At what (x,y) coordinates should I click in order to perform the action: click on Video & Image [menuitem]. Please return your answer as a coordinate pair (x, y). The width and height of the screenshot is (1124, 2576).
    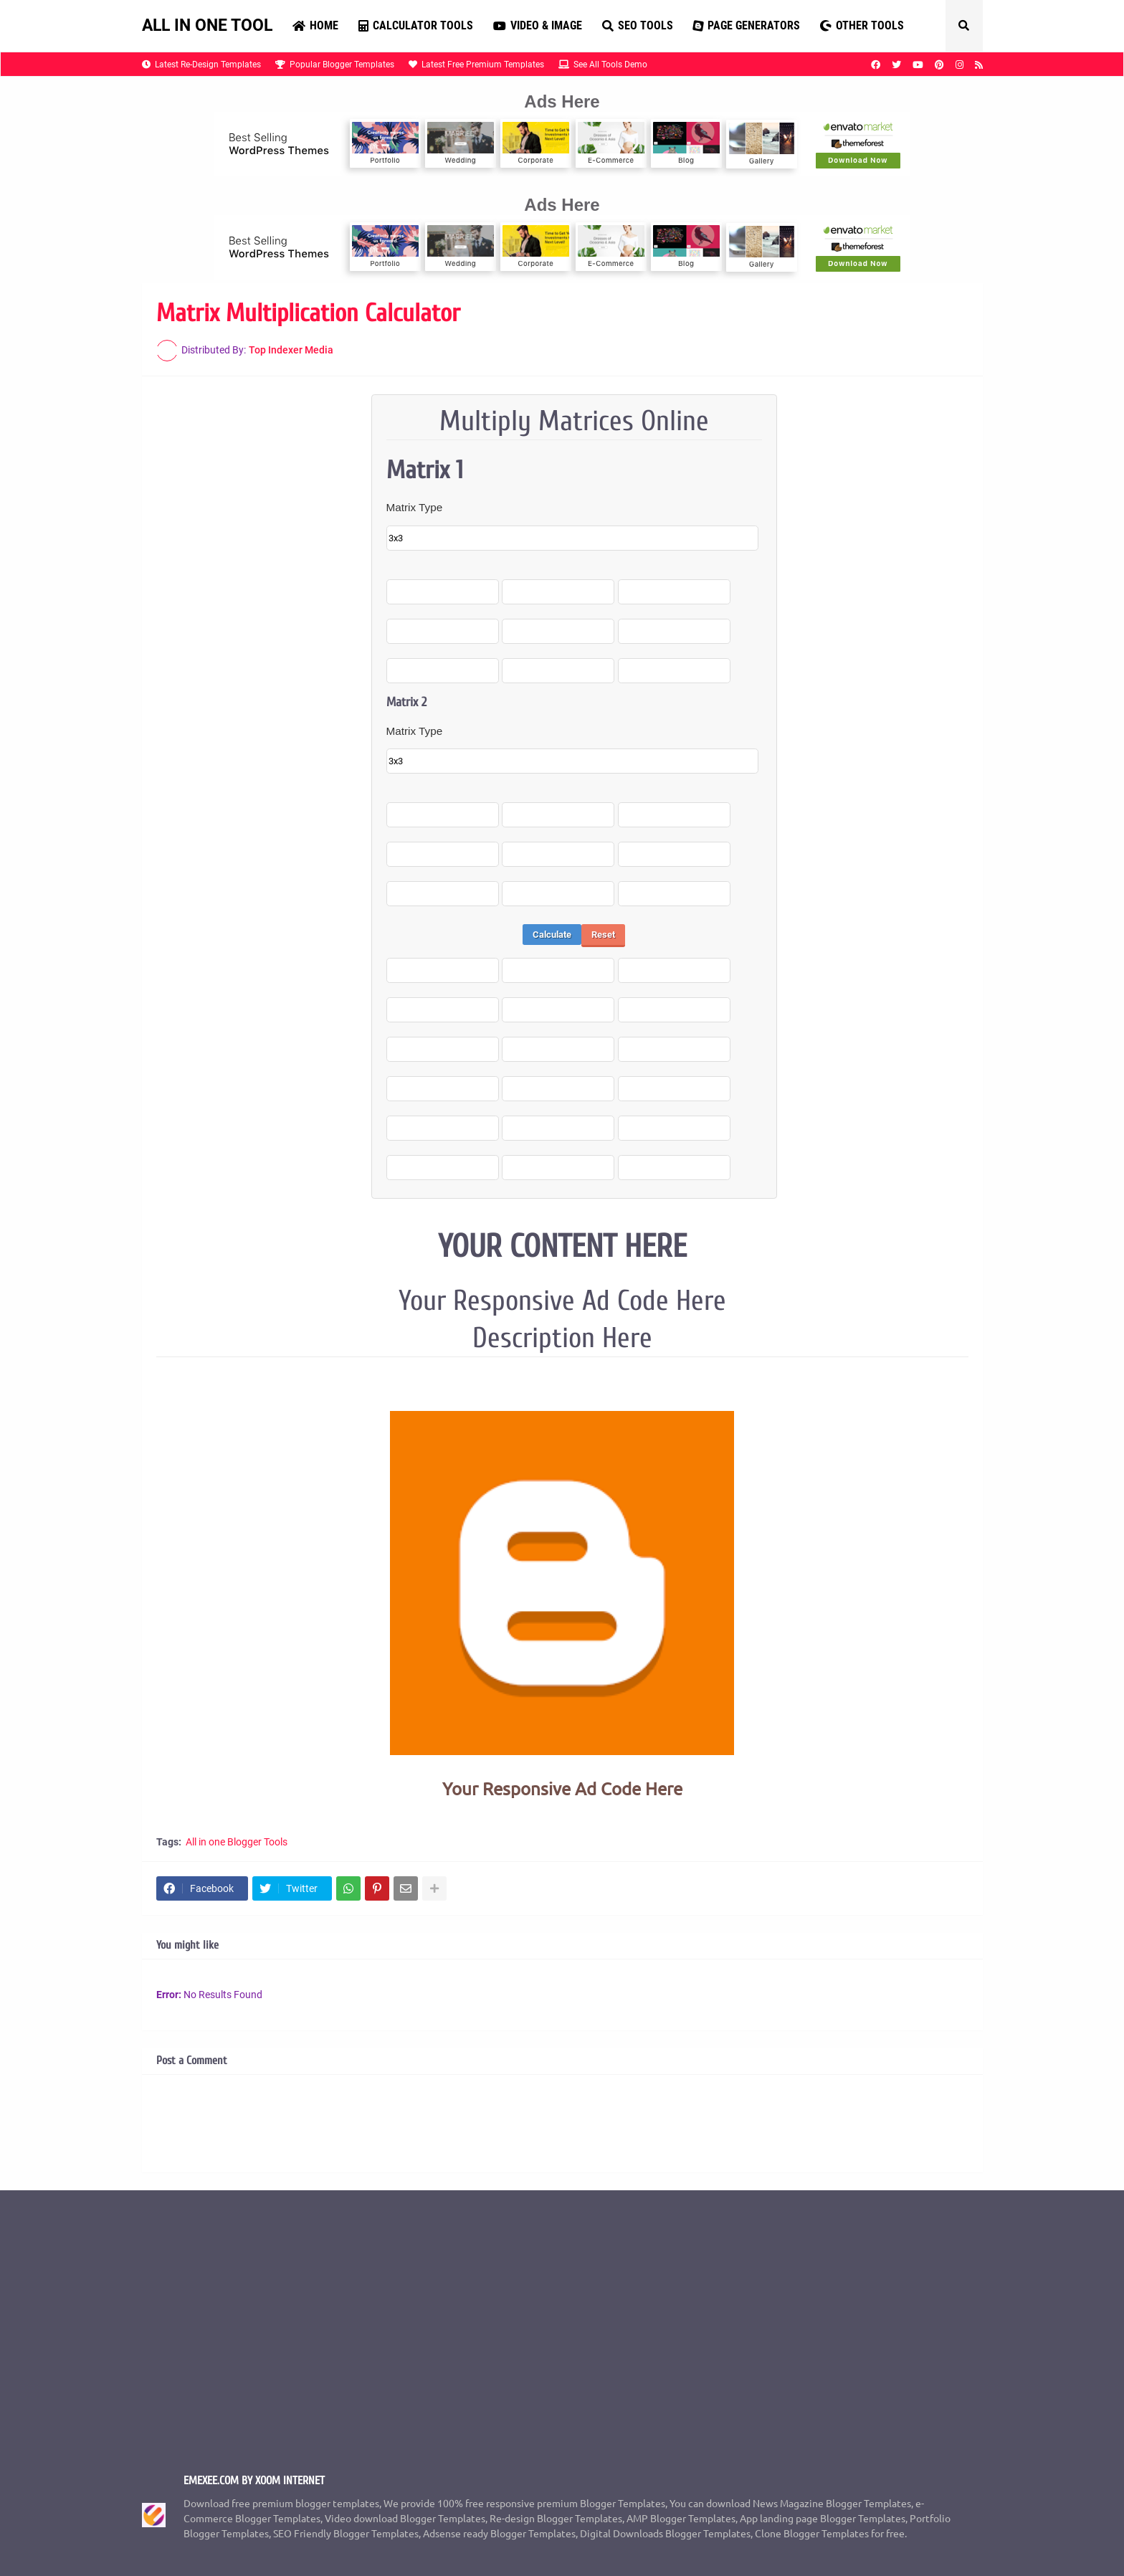
    Looking at the image, I should click on (537, 25).